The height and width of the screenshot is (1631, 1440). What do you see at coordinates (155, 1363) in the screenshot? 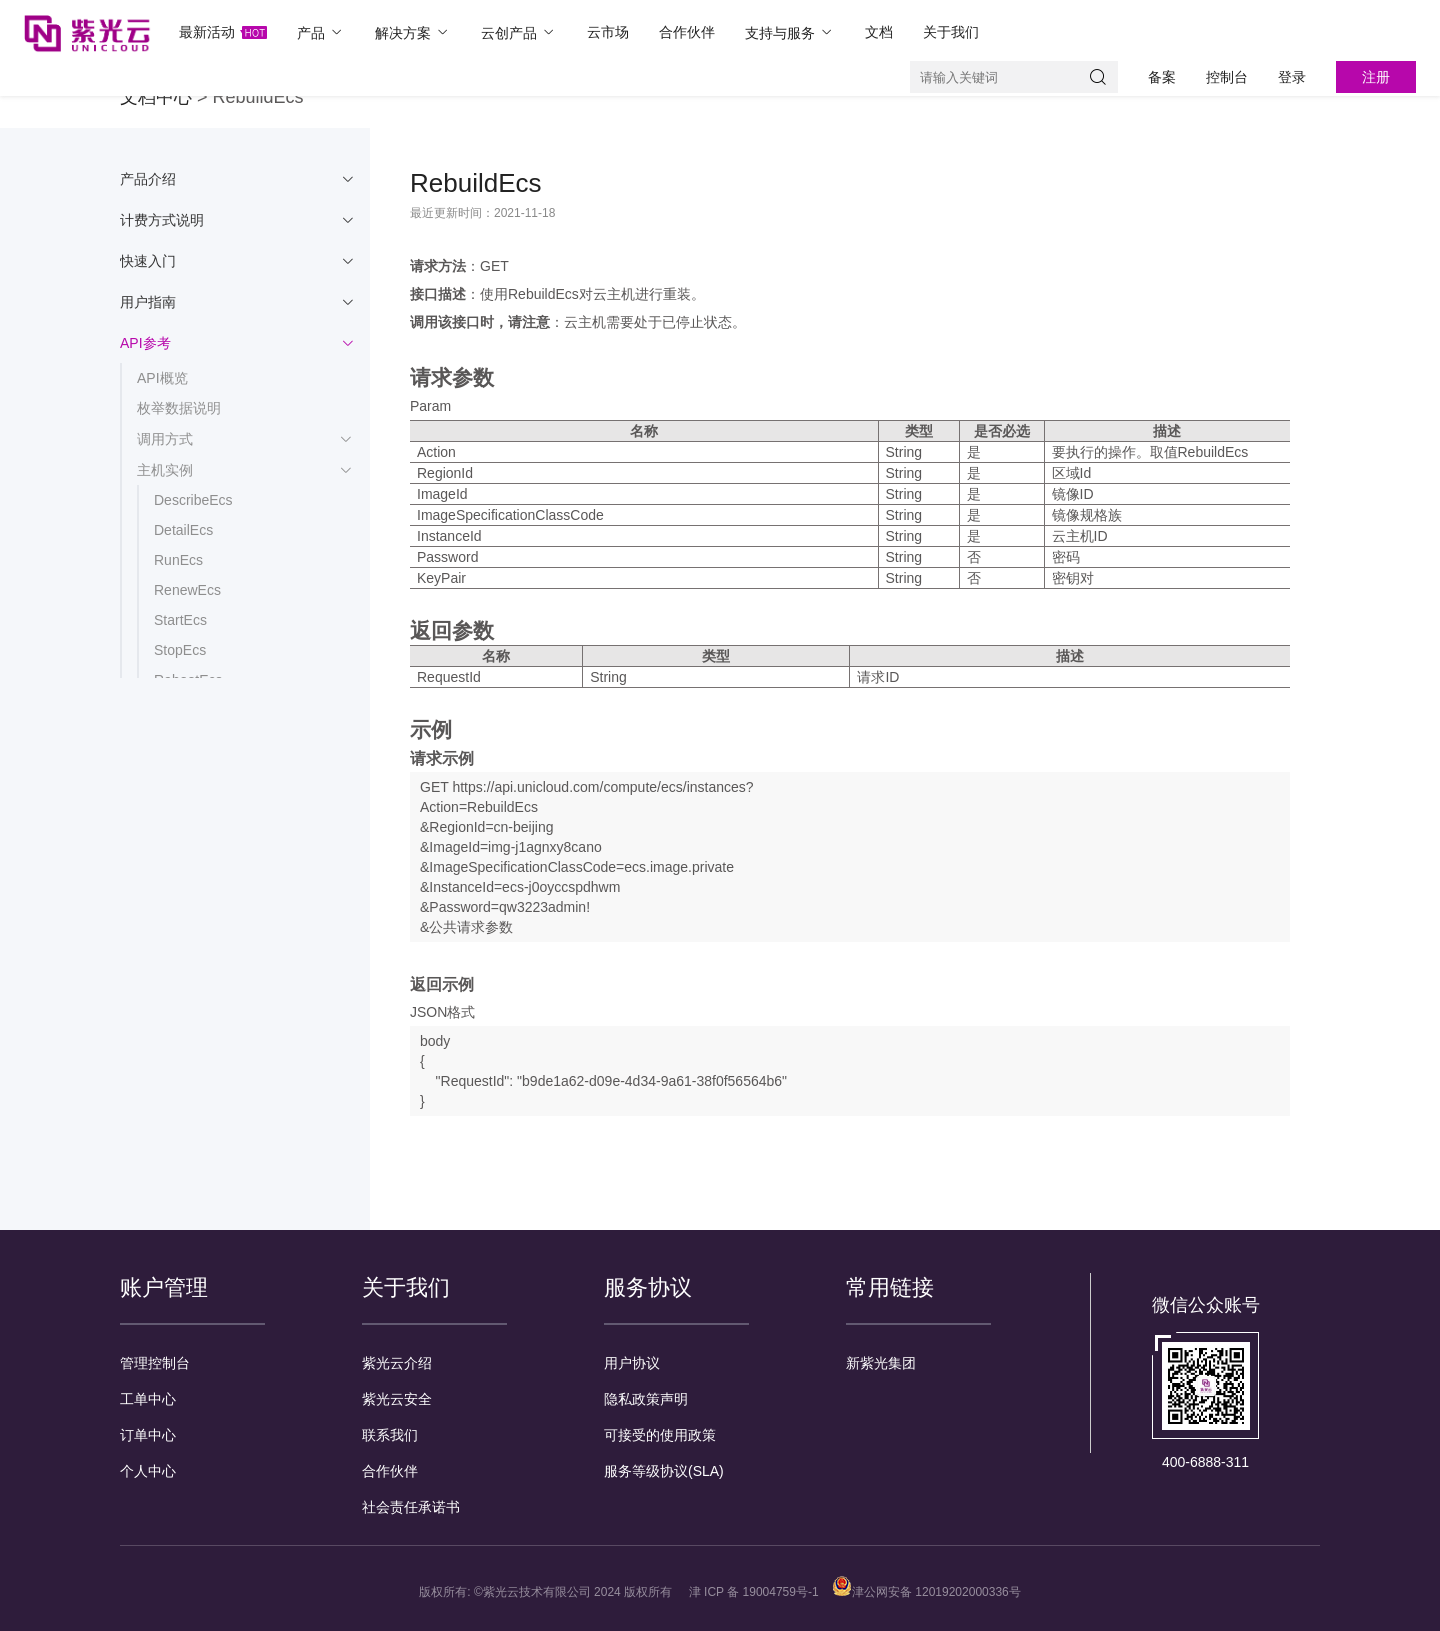
I see `管理控制台` at bounding box center [155, 1363].